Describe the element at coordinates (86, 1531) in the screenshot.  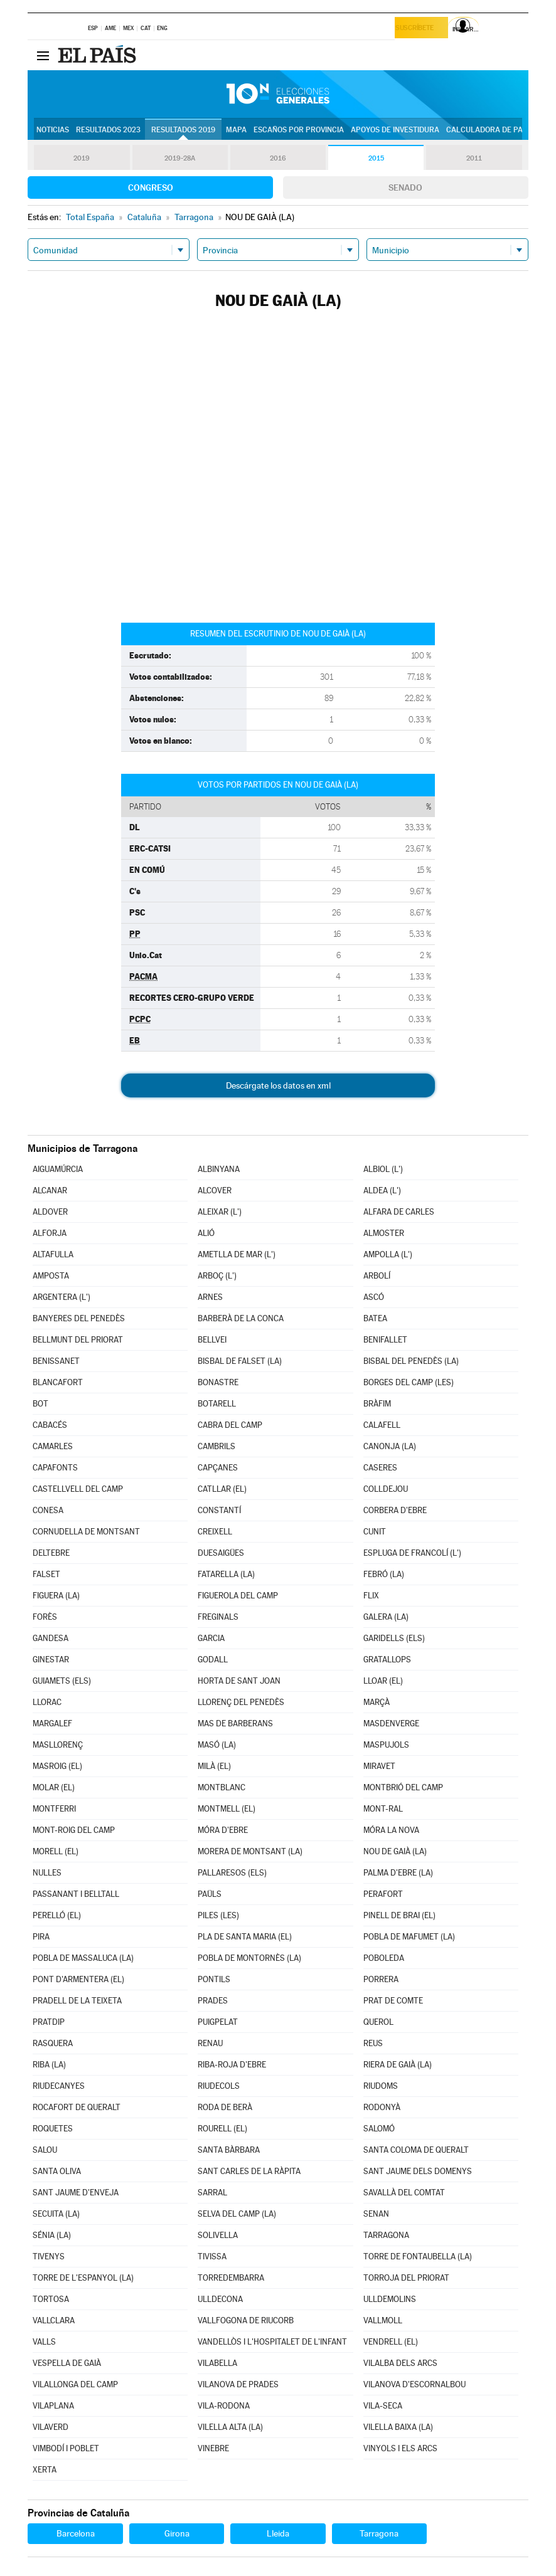
I see `CORNUDELLA DE MONTSANT` at that location.